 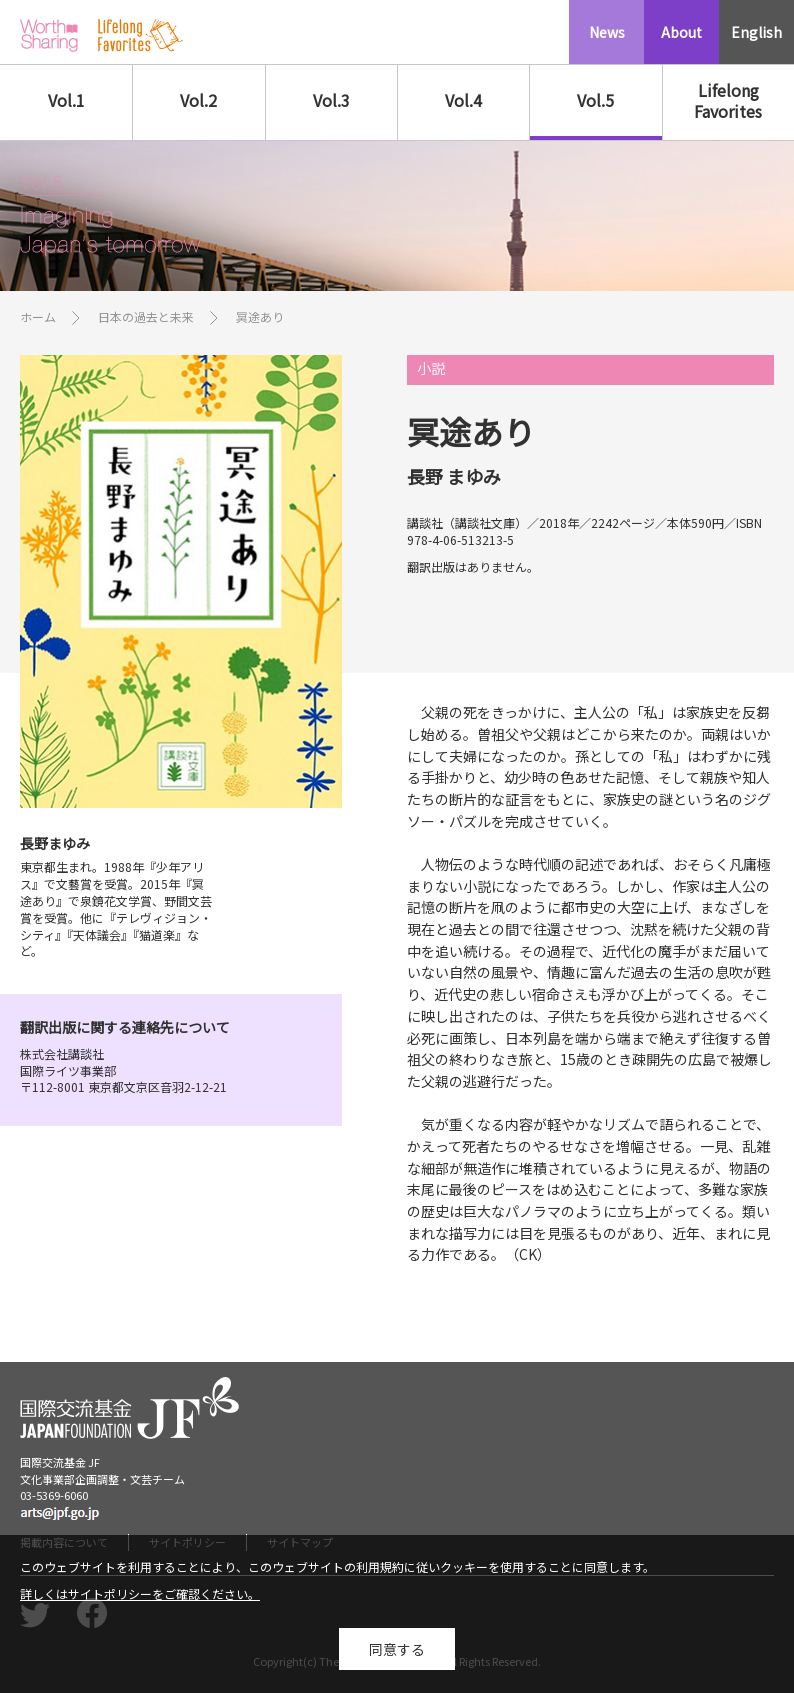 What do you see at coordinates (66, 100) in the screenshot?
I see `Vol.1` at bounding box center [66, 100].